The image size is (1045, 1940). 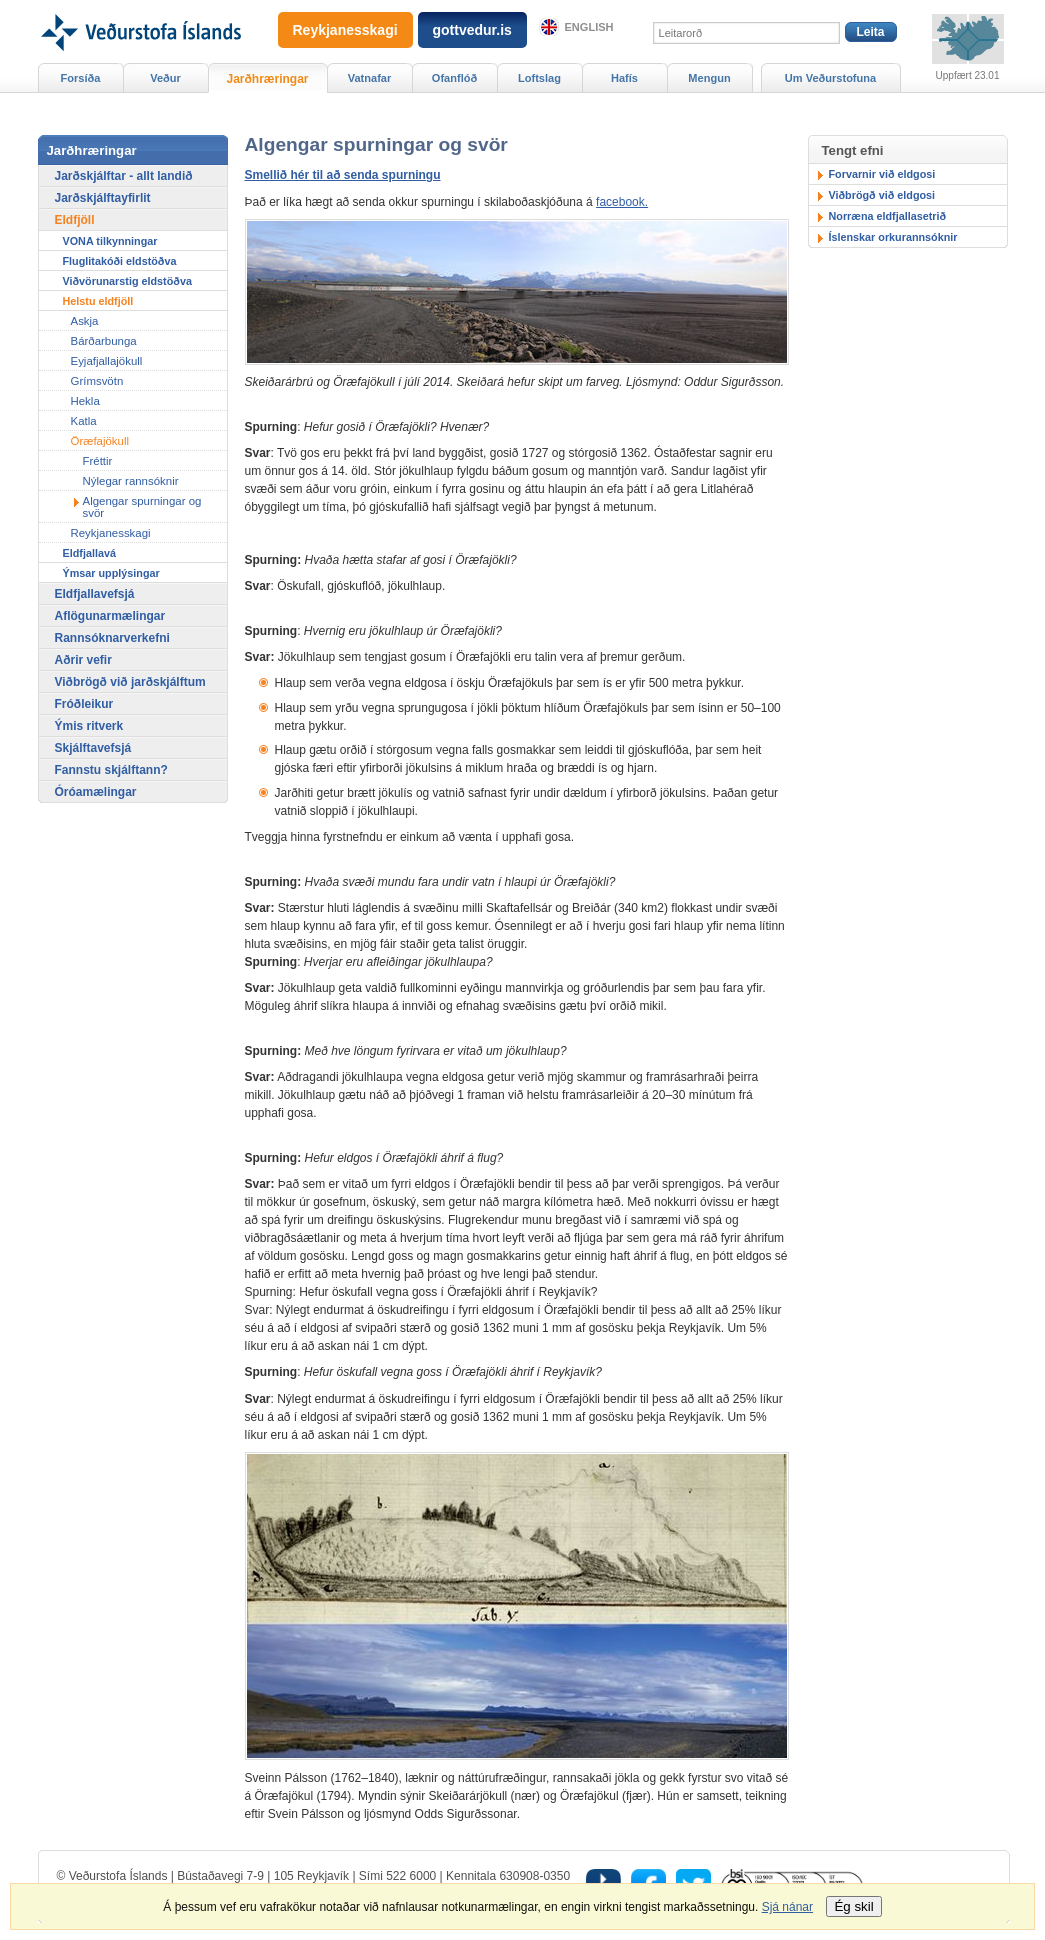 What do you see at coordinates (89, 553) in the screenshot?
I see `Eldfjallavá` at bounding box center [89, 553].